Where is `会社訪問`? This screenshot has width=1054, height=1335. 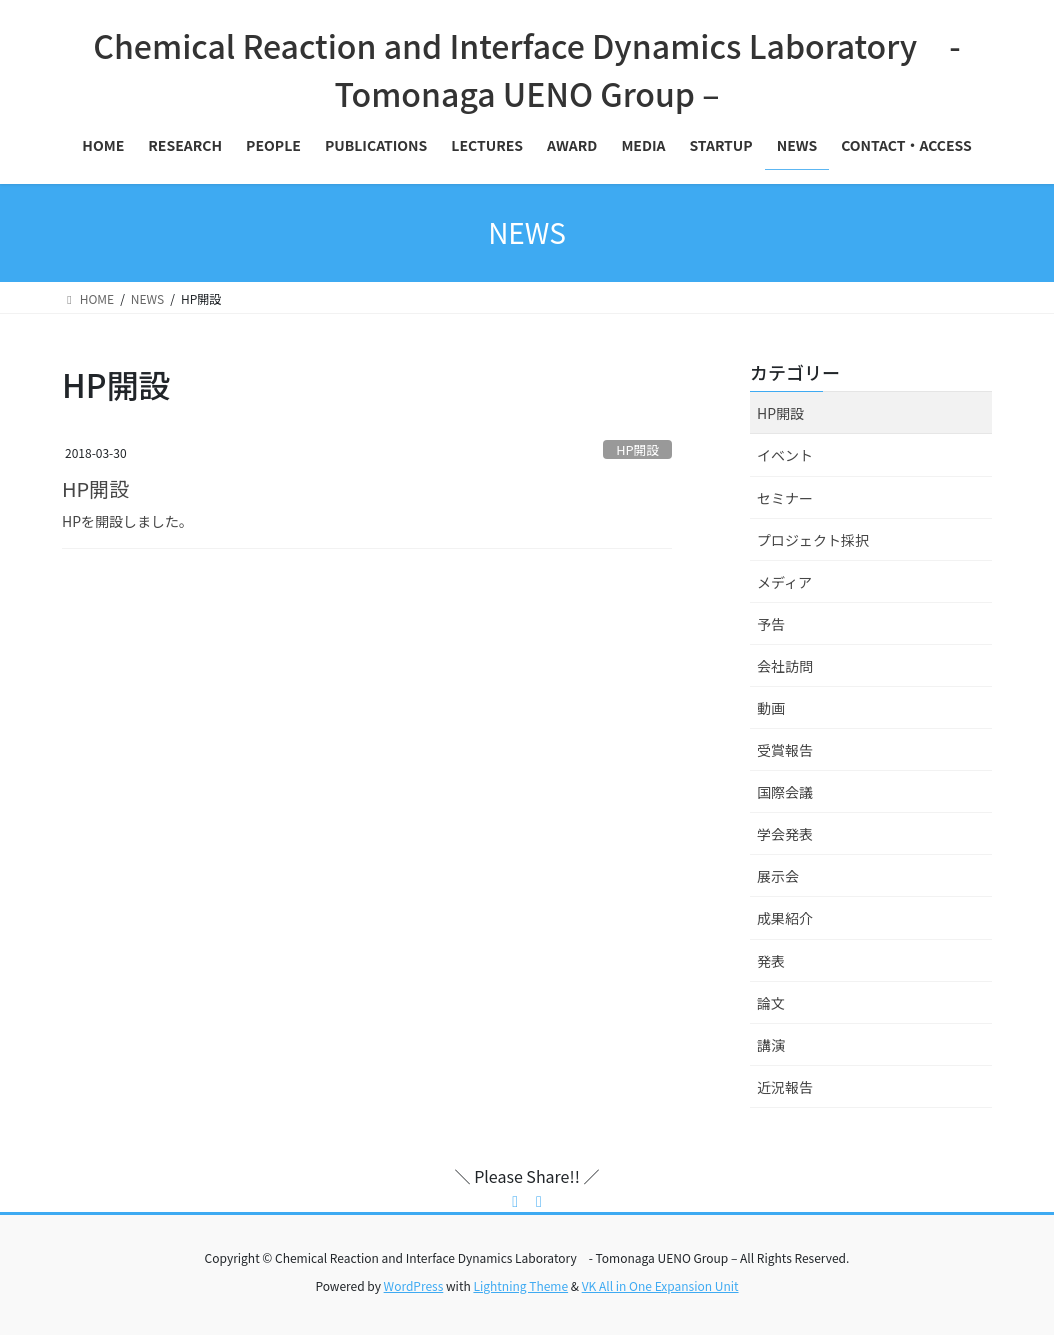 会社訪問 is located at coordinates (785, 666).